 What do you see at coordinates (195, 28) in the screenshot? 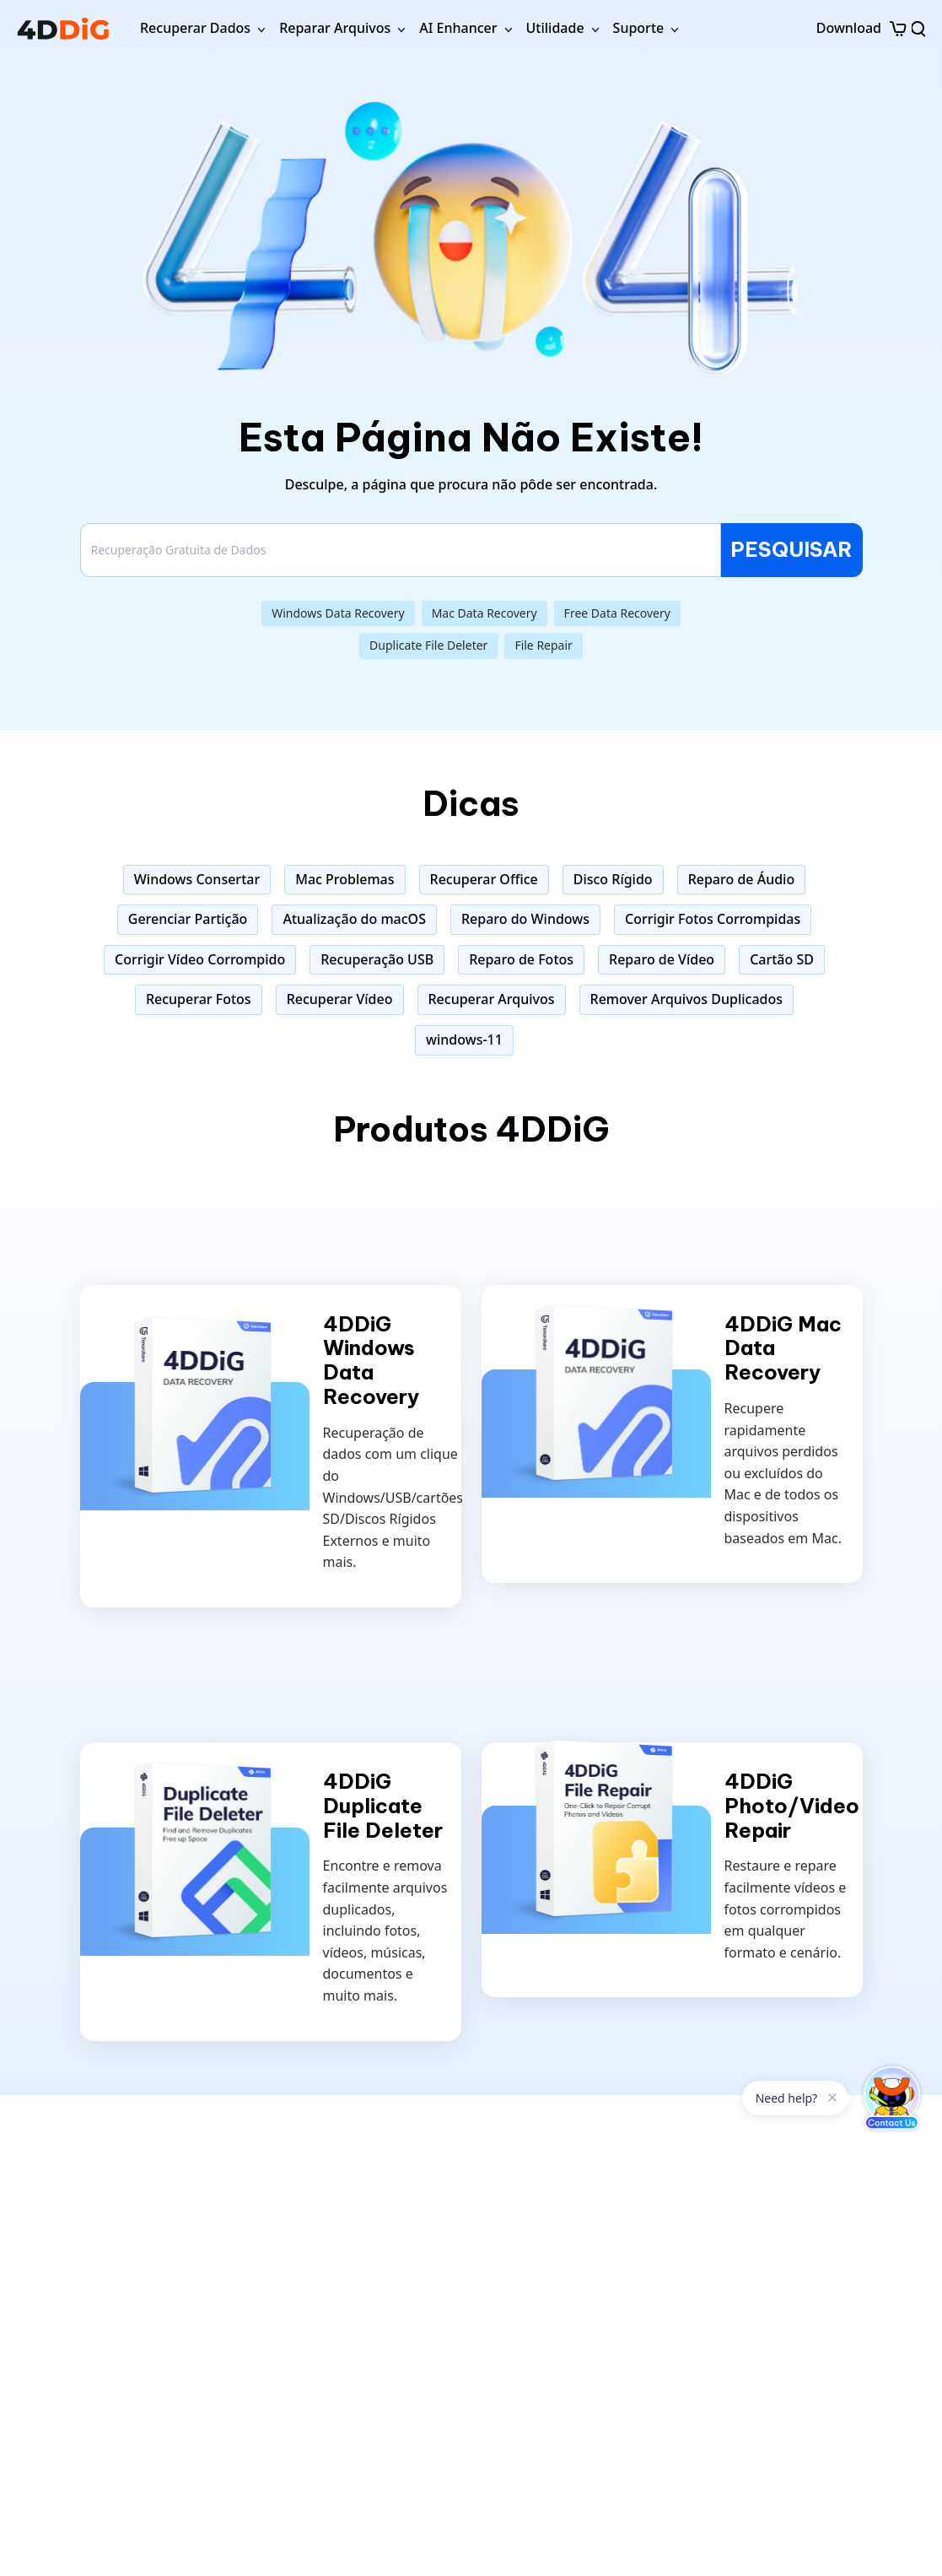
I see `Recuperar Dados` at bounding box center [195, 28].